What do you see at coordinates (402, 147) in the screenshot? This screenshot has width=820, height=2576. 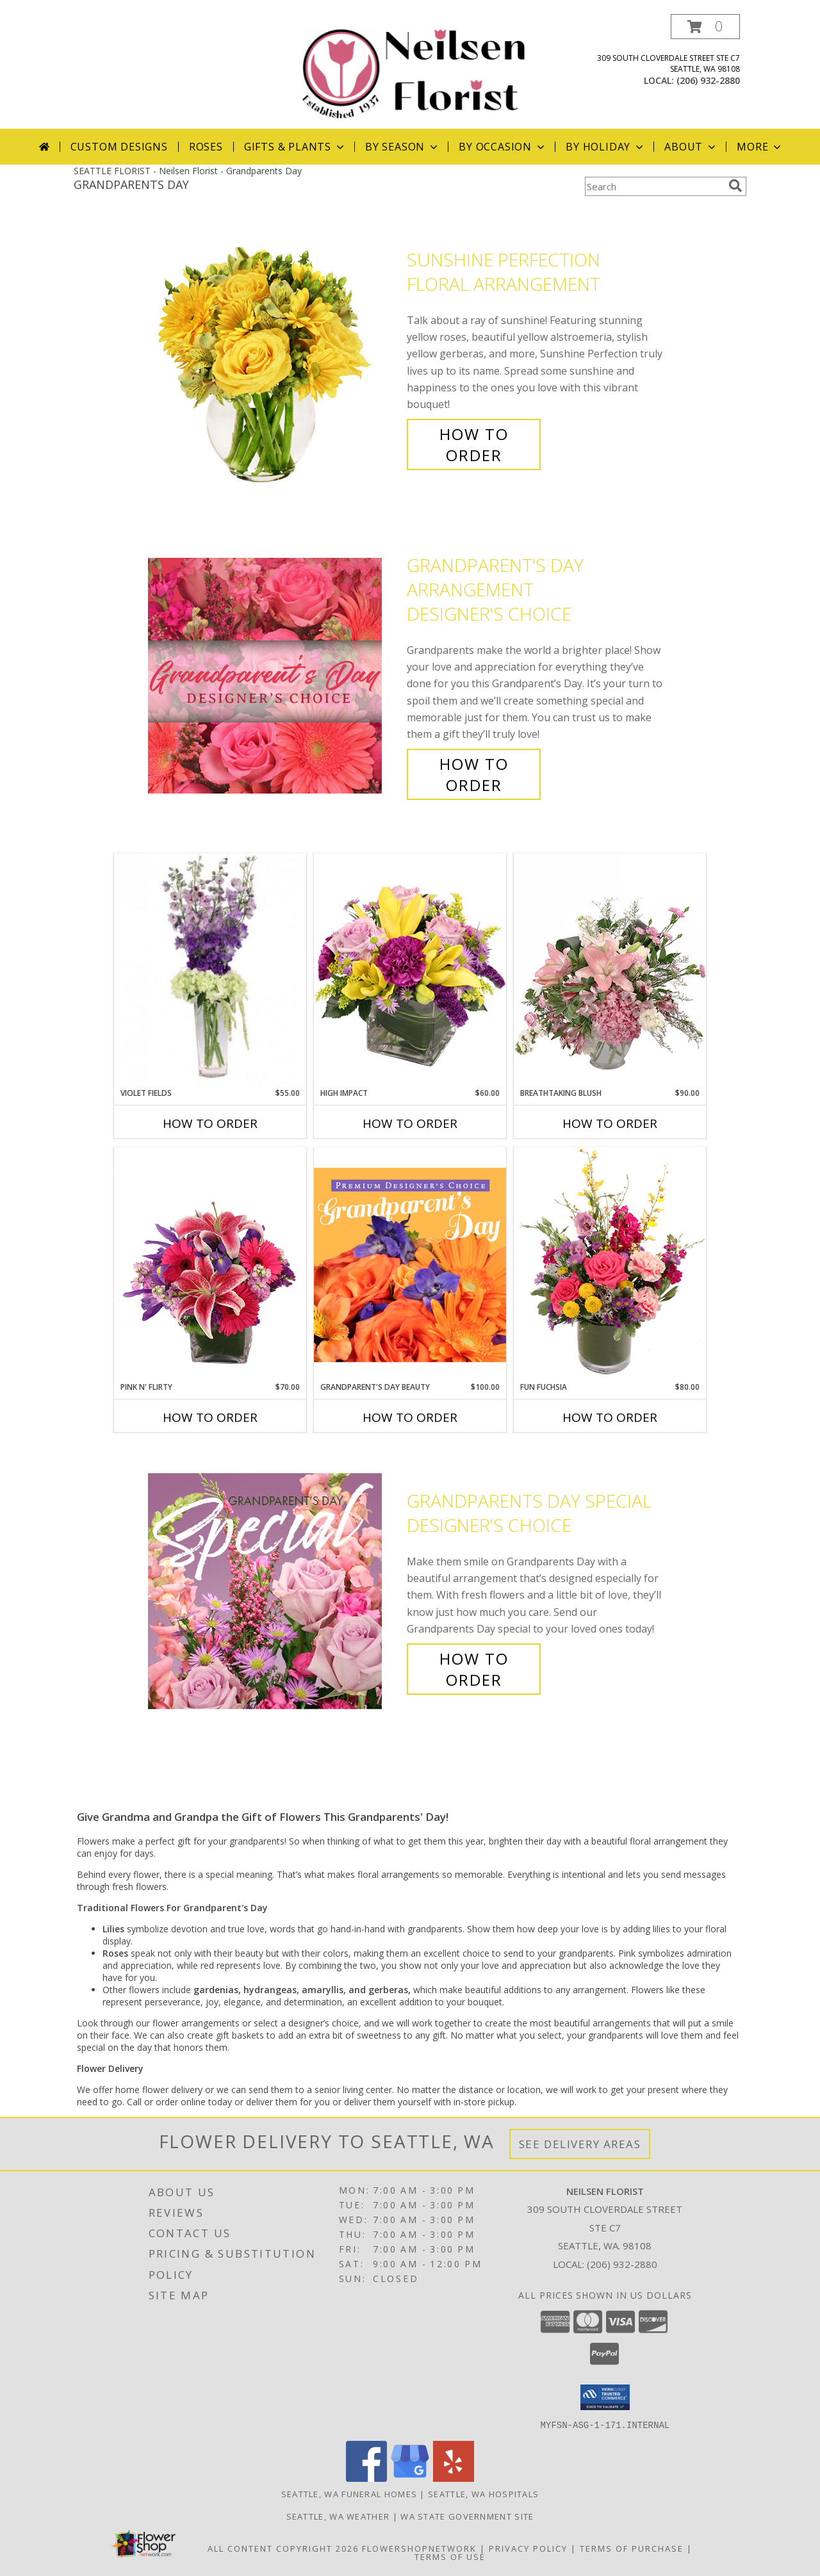 I see `By Season` at bounding box center [402, 147].